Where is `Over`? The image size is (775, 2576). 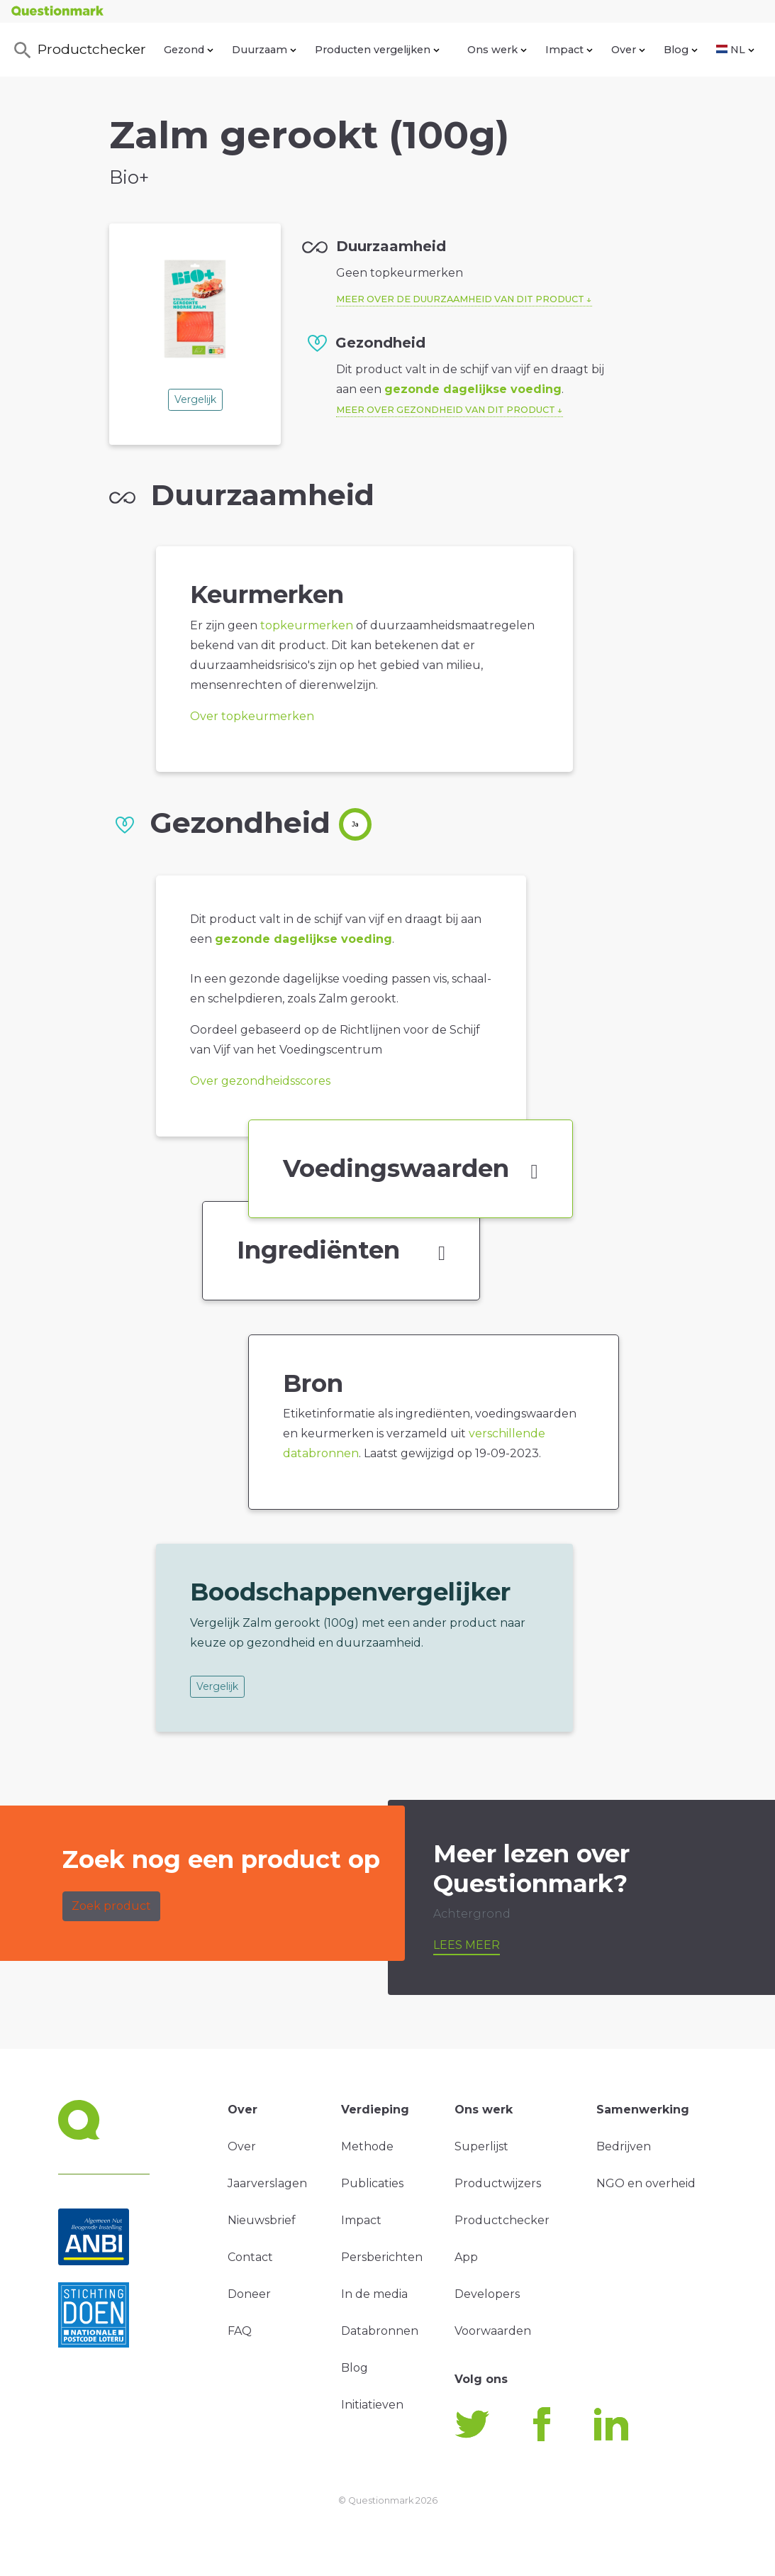
Over is located at coordinates (628, 49).